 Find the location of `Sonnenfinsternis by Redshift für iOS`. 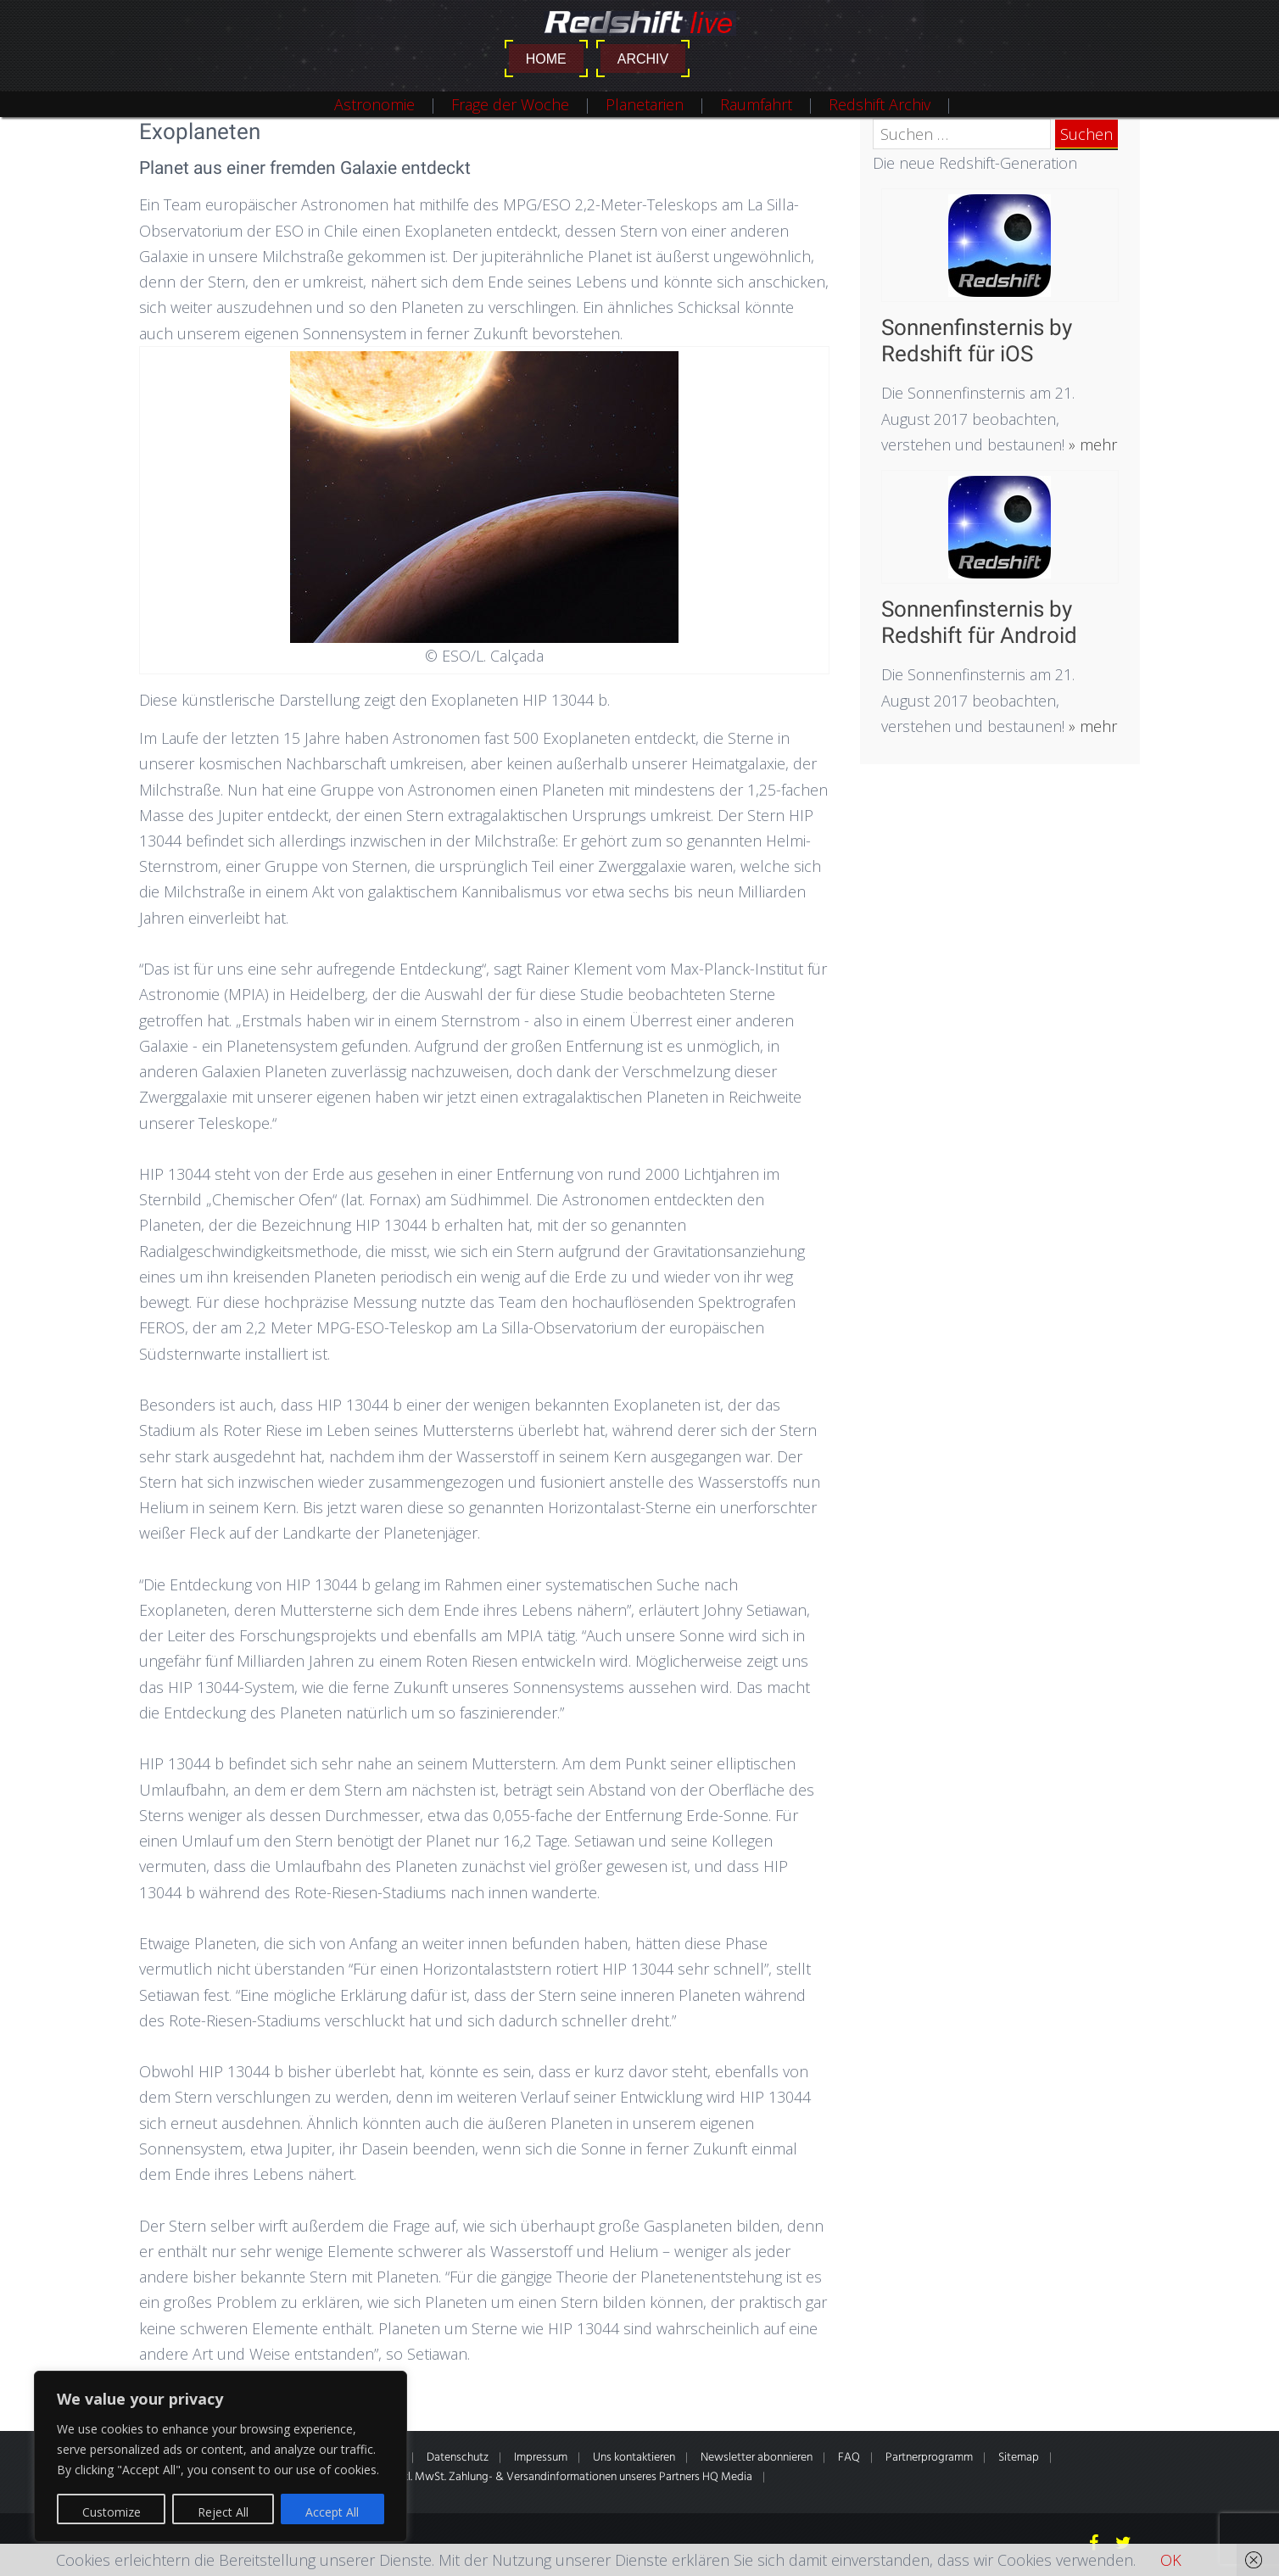

Sonnenfinsternis by Redshift für iOS is located at coordinates (976, 340).